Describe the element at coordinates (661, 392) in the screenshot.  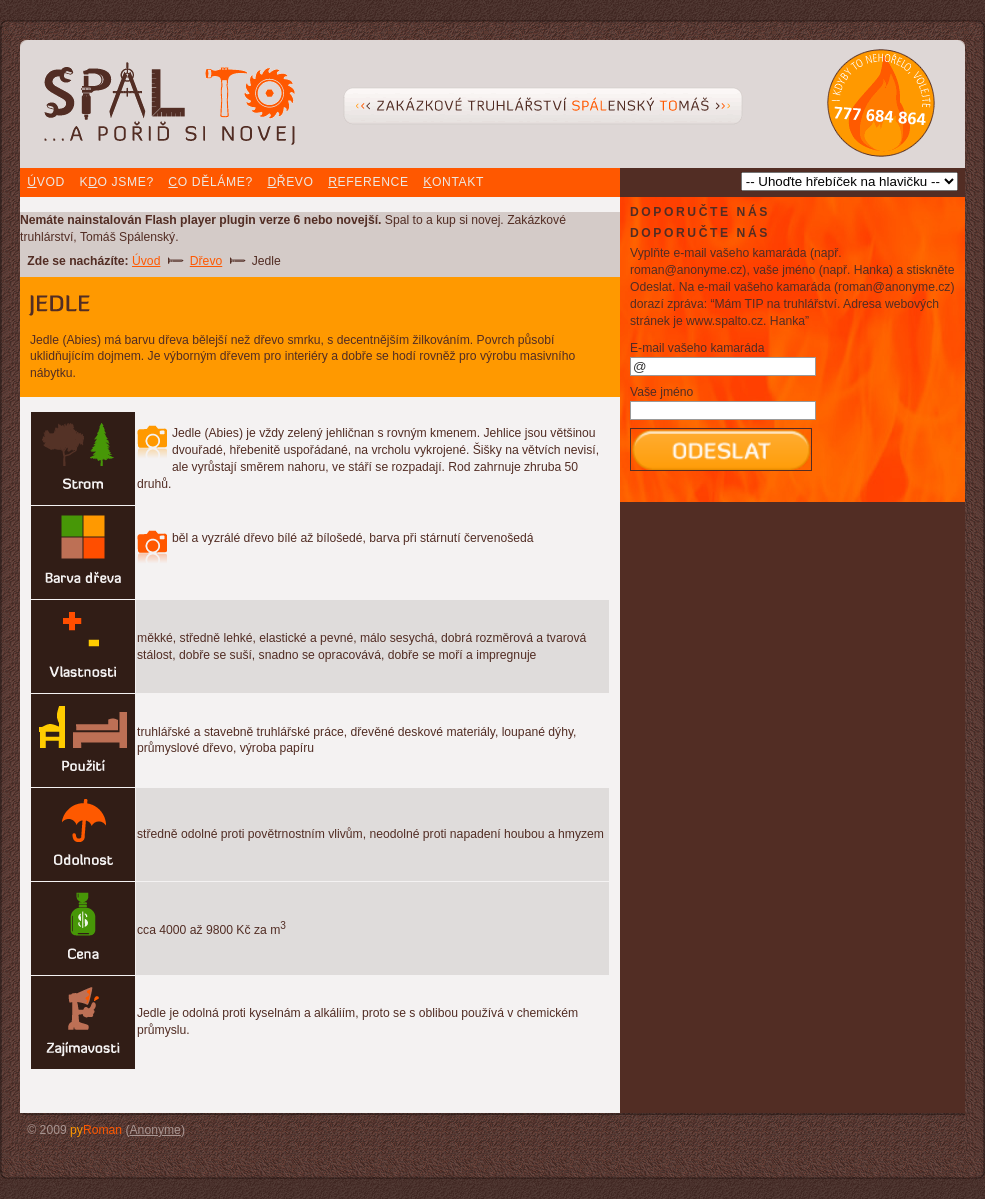
I see `Vaše jméno` at that location.